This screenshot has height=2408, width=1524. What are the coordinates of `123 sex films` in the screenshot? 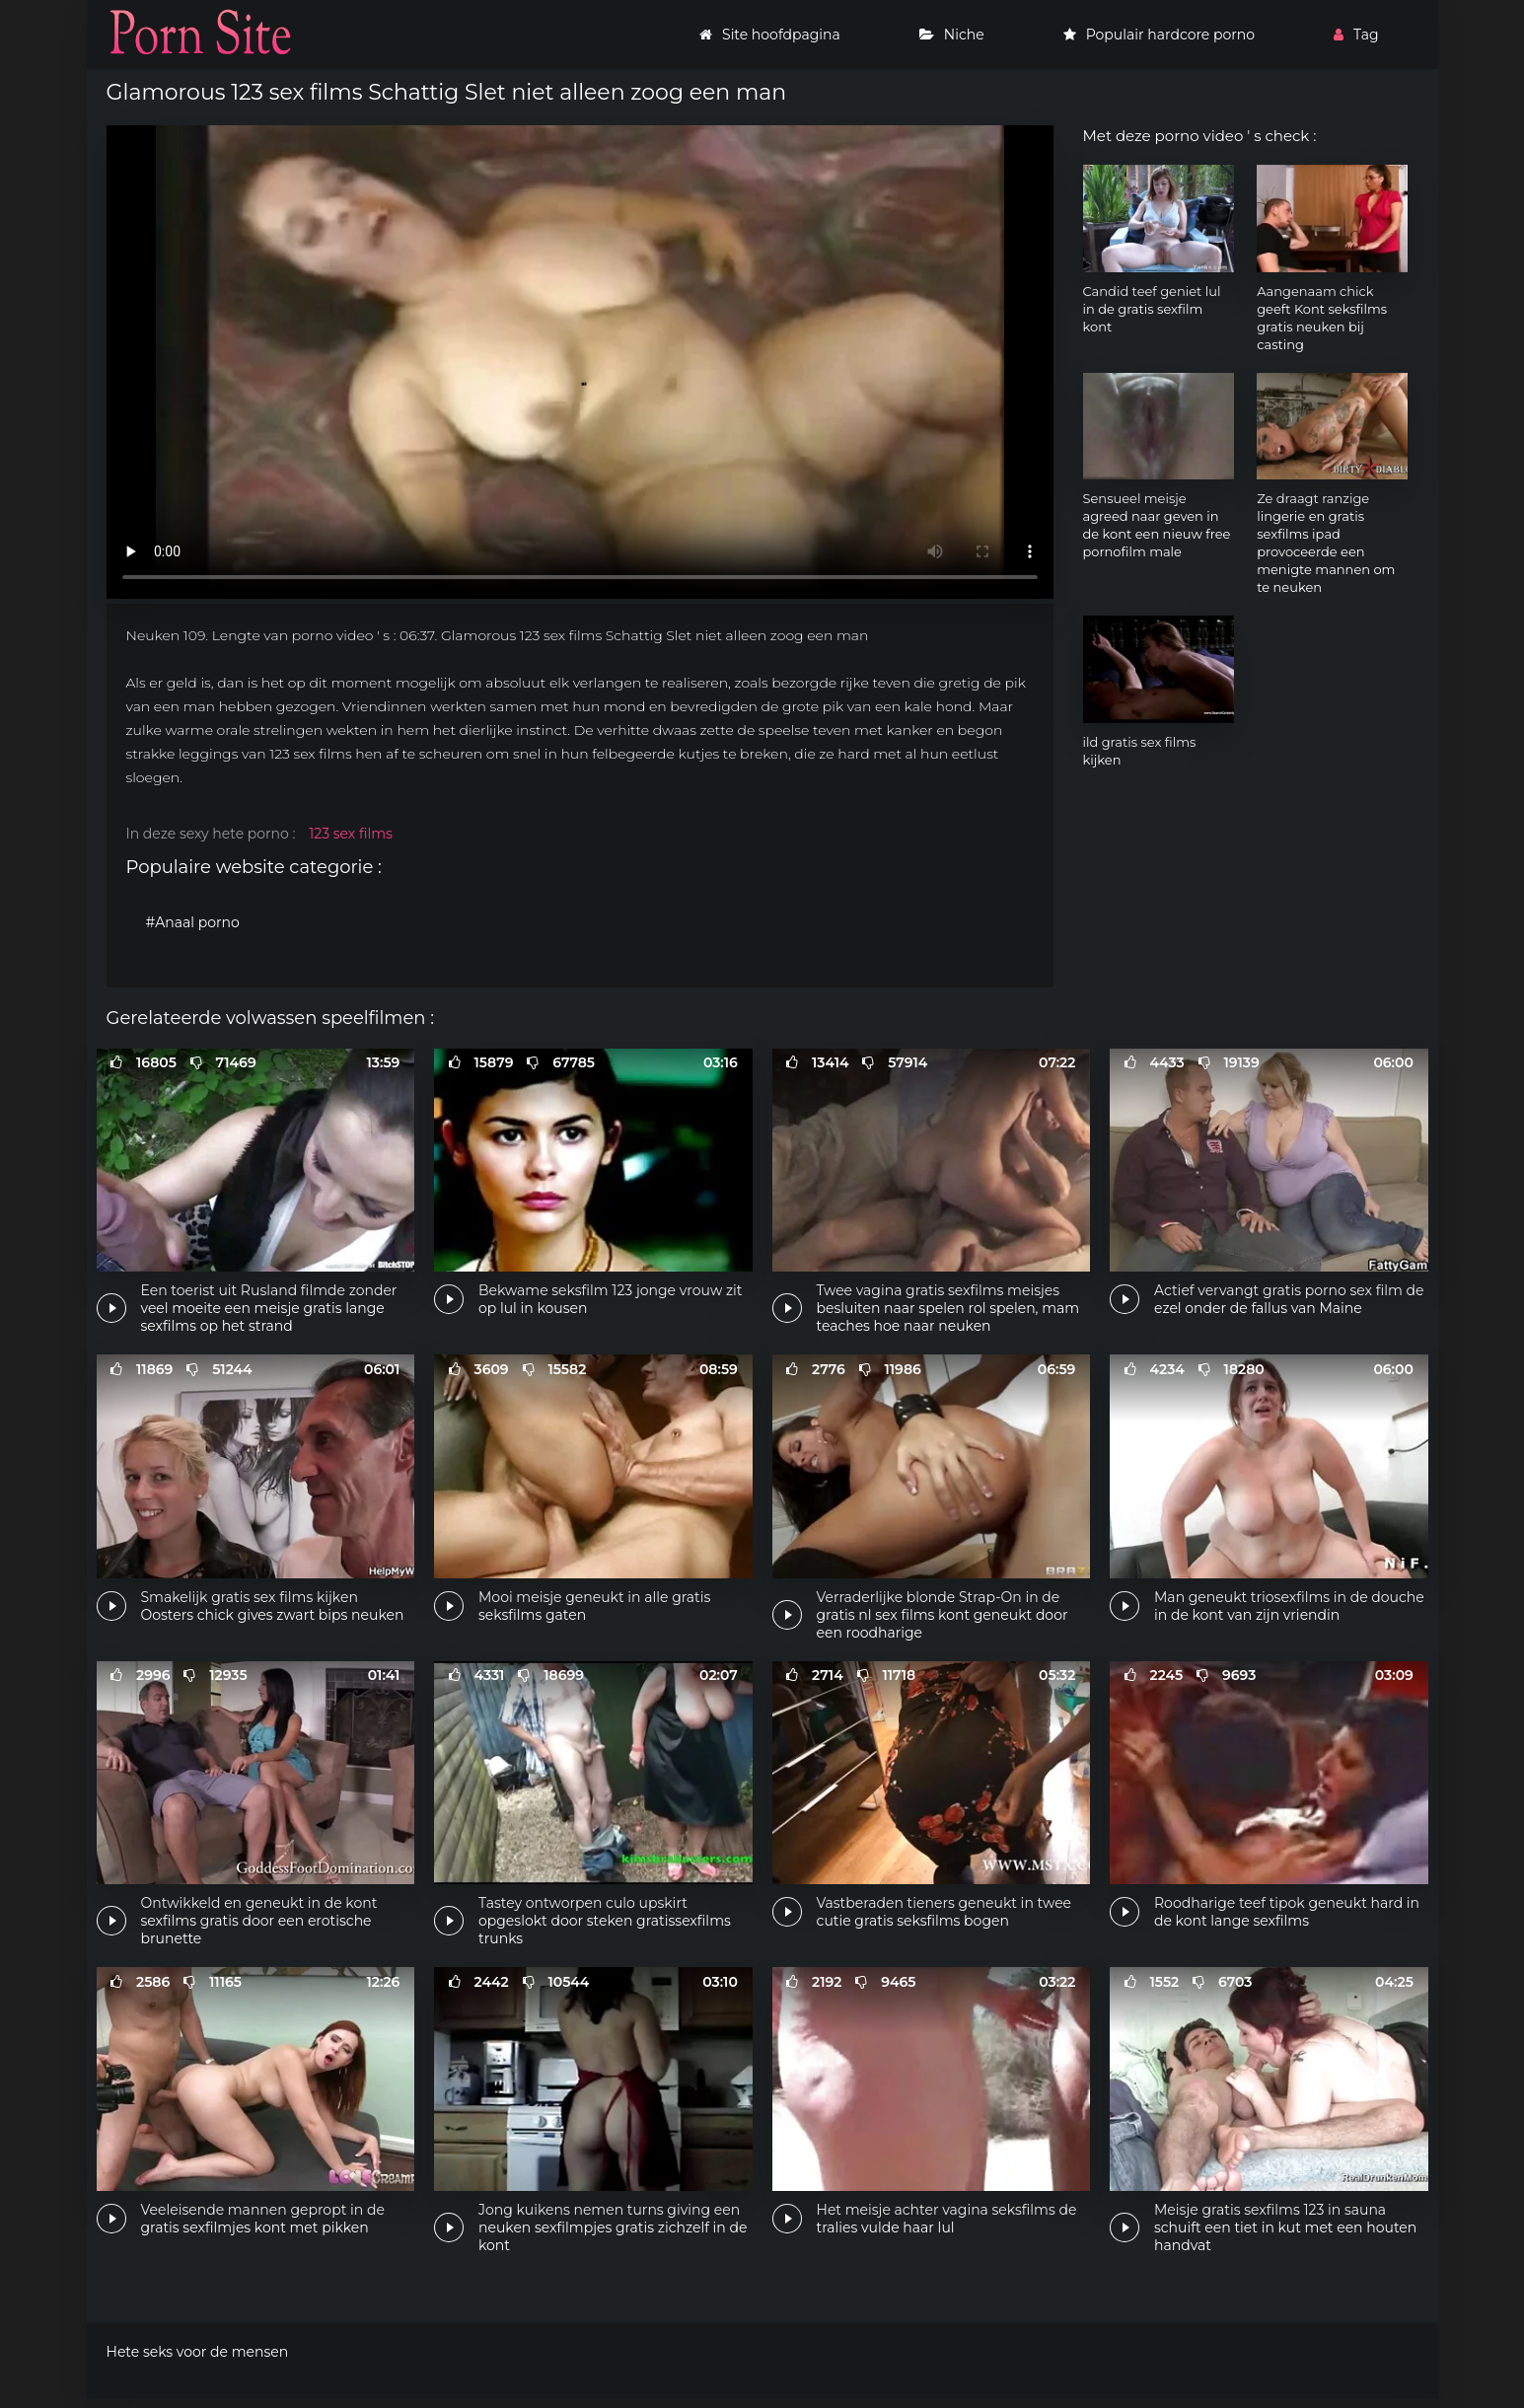 It's located at (351, 833).